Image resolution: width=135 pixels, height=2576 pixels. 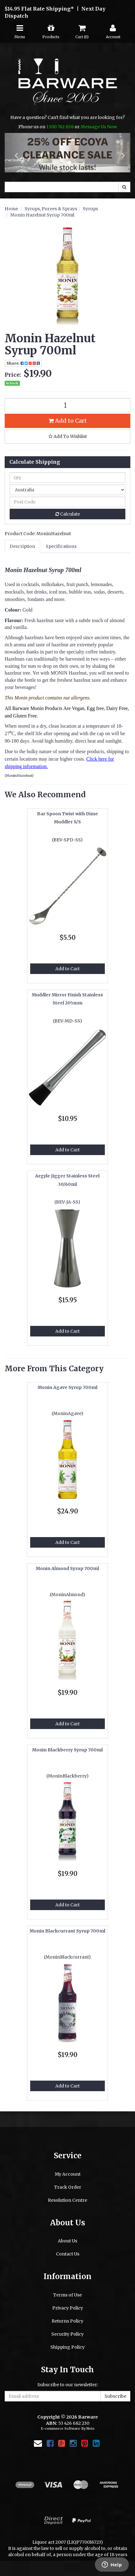 What do you see at coordinates (61, 546) in the screenshot?
I see `Specifications` at bounding box center [61, 546].